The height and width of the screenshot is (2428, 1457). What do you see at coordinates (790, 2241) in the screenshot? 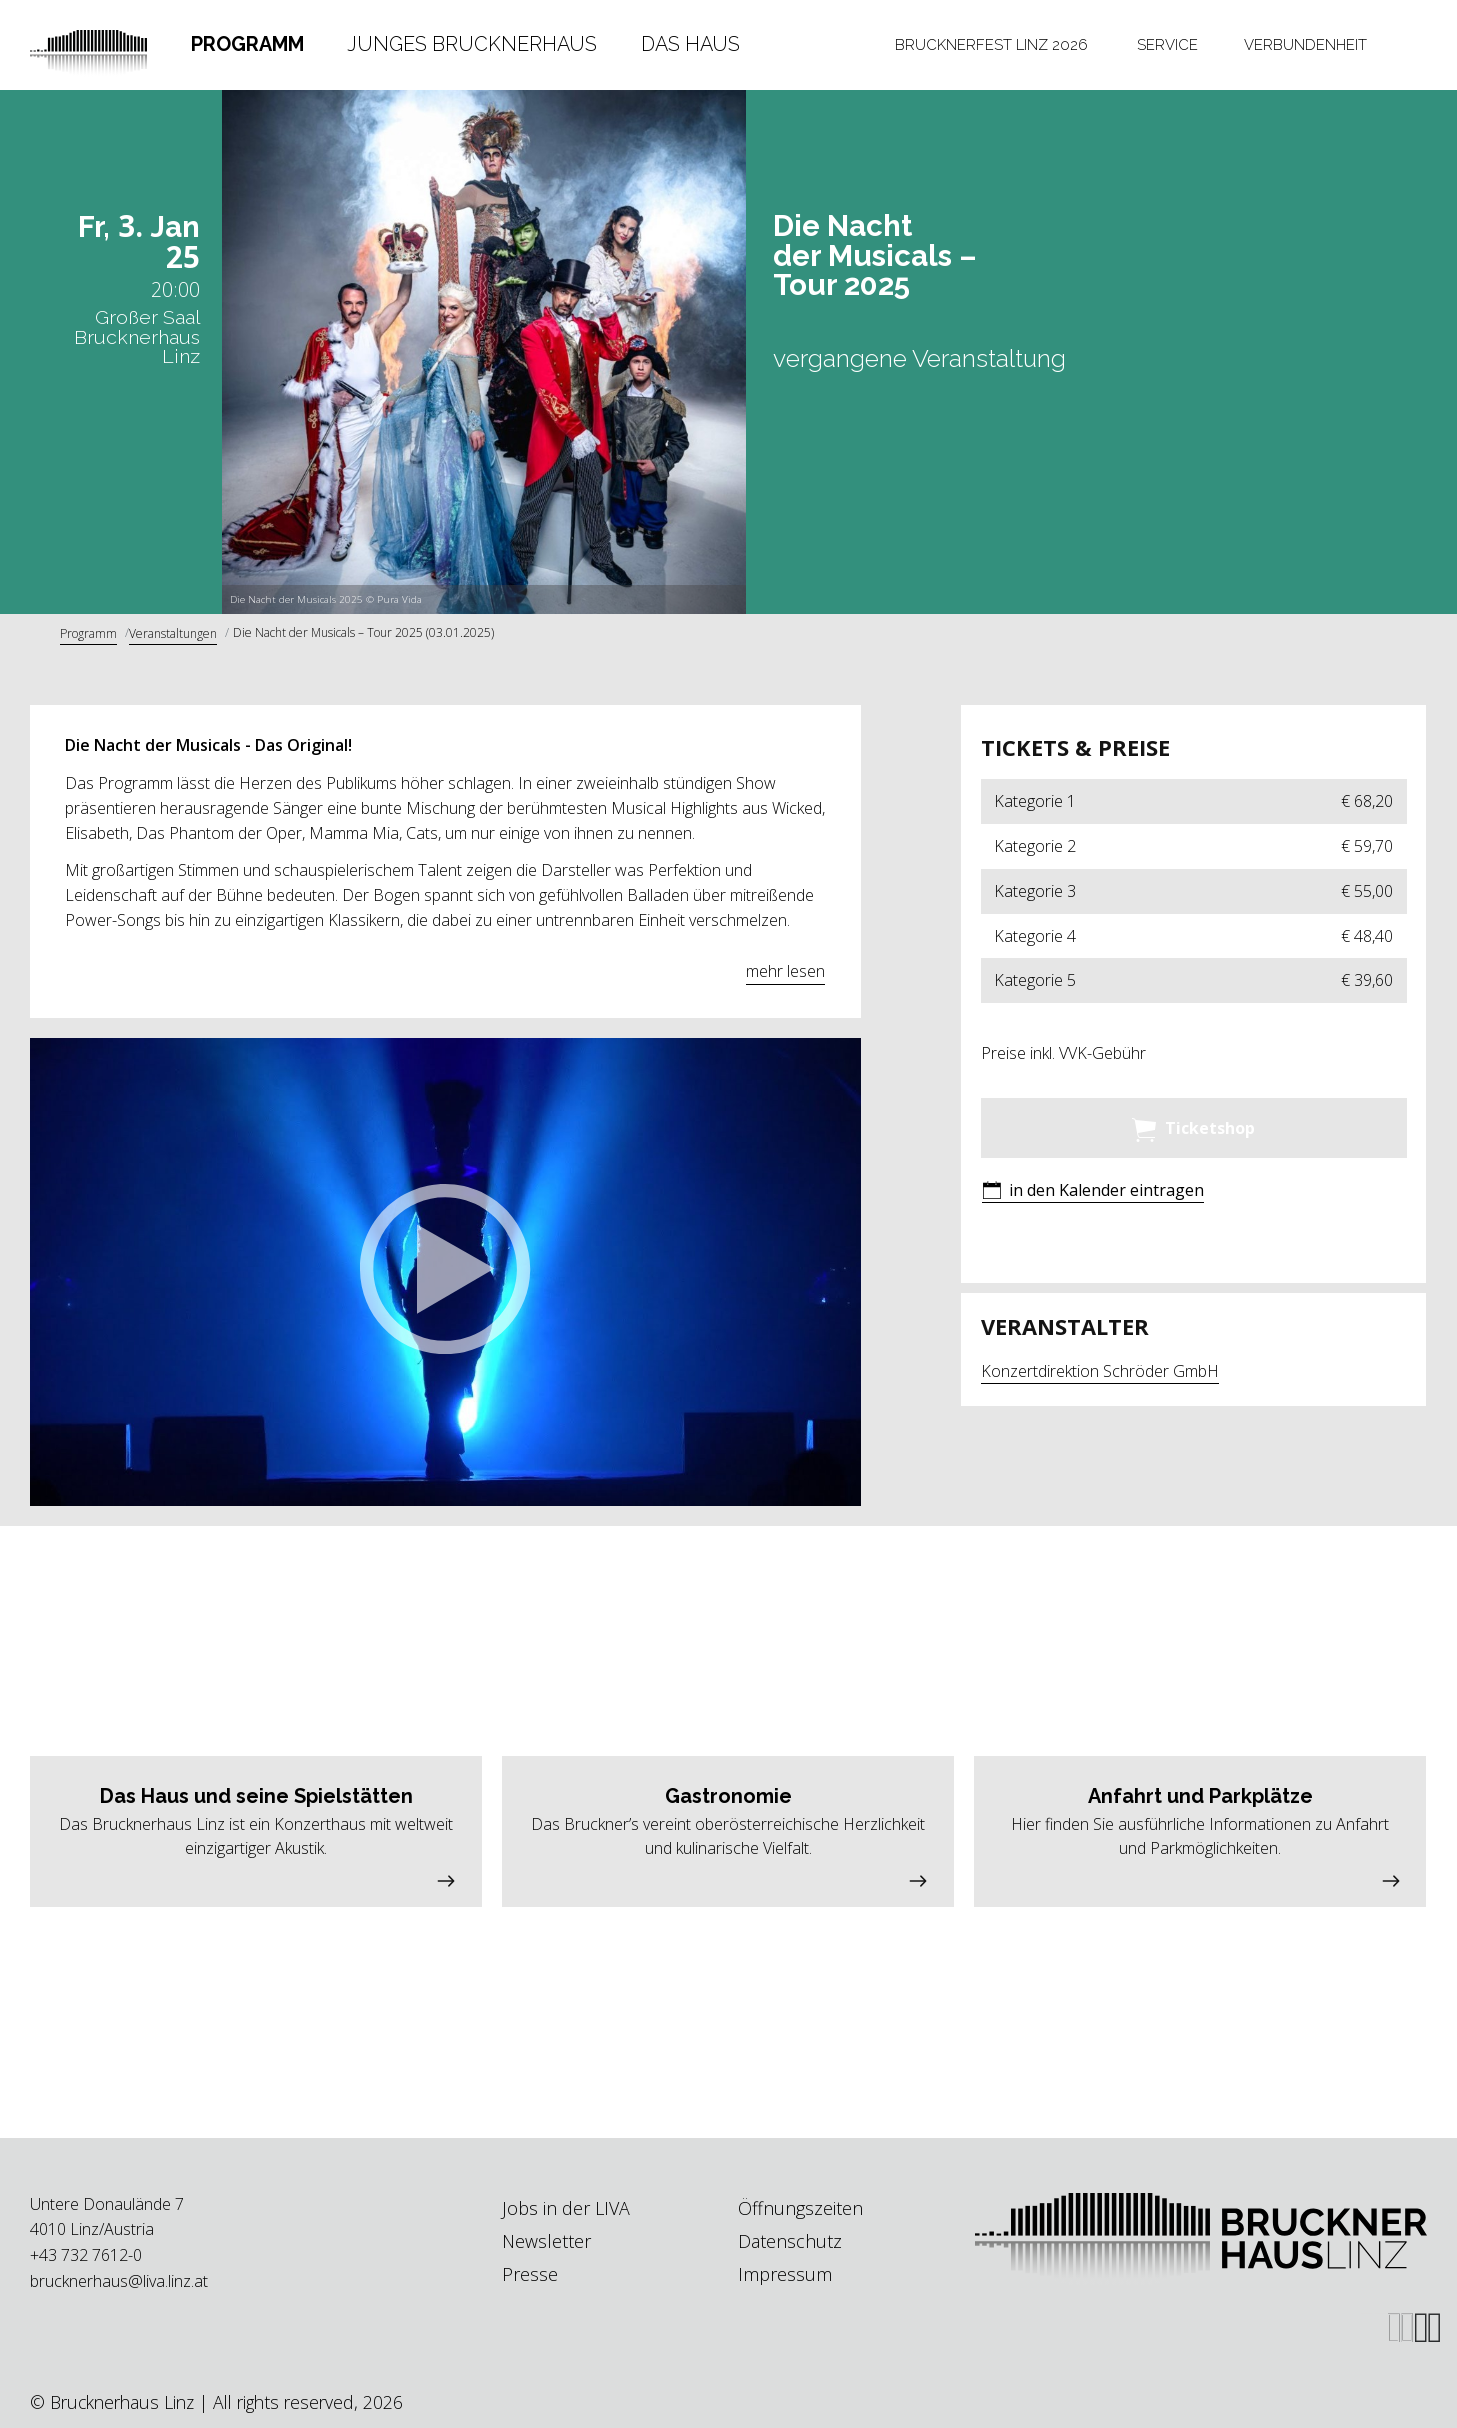
I see `Datenschutz` at bounding box center [790, 2241].